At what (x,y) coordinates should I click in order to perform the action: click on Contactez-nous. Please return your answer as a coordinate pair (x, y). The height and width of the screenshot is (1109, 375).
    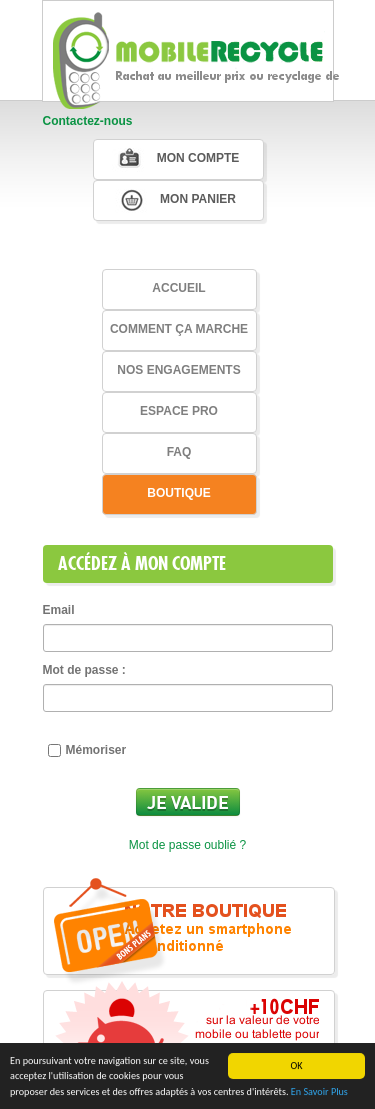
    Looking at the image, I should click on (88, 121).